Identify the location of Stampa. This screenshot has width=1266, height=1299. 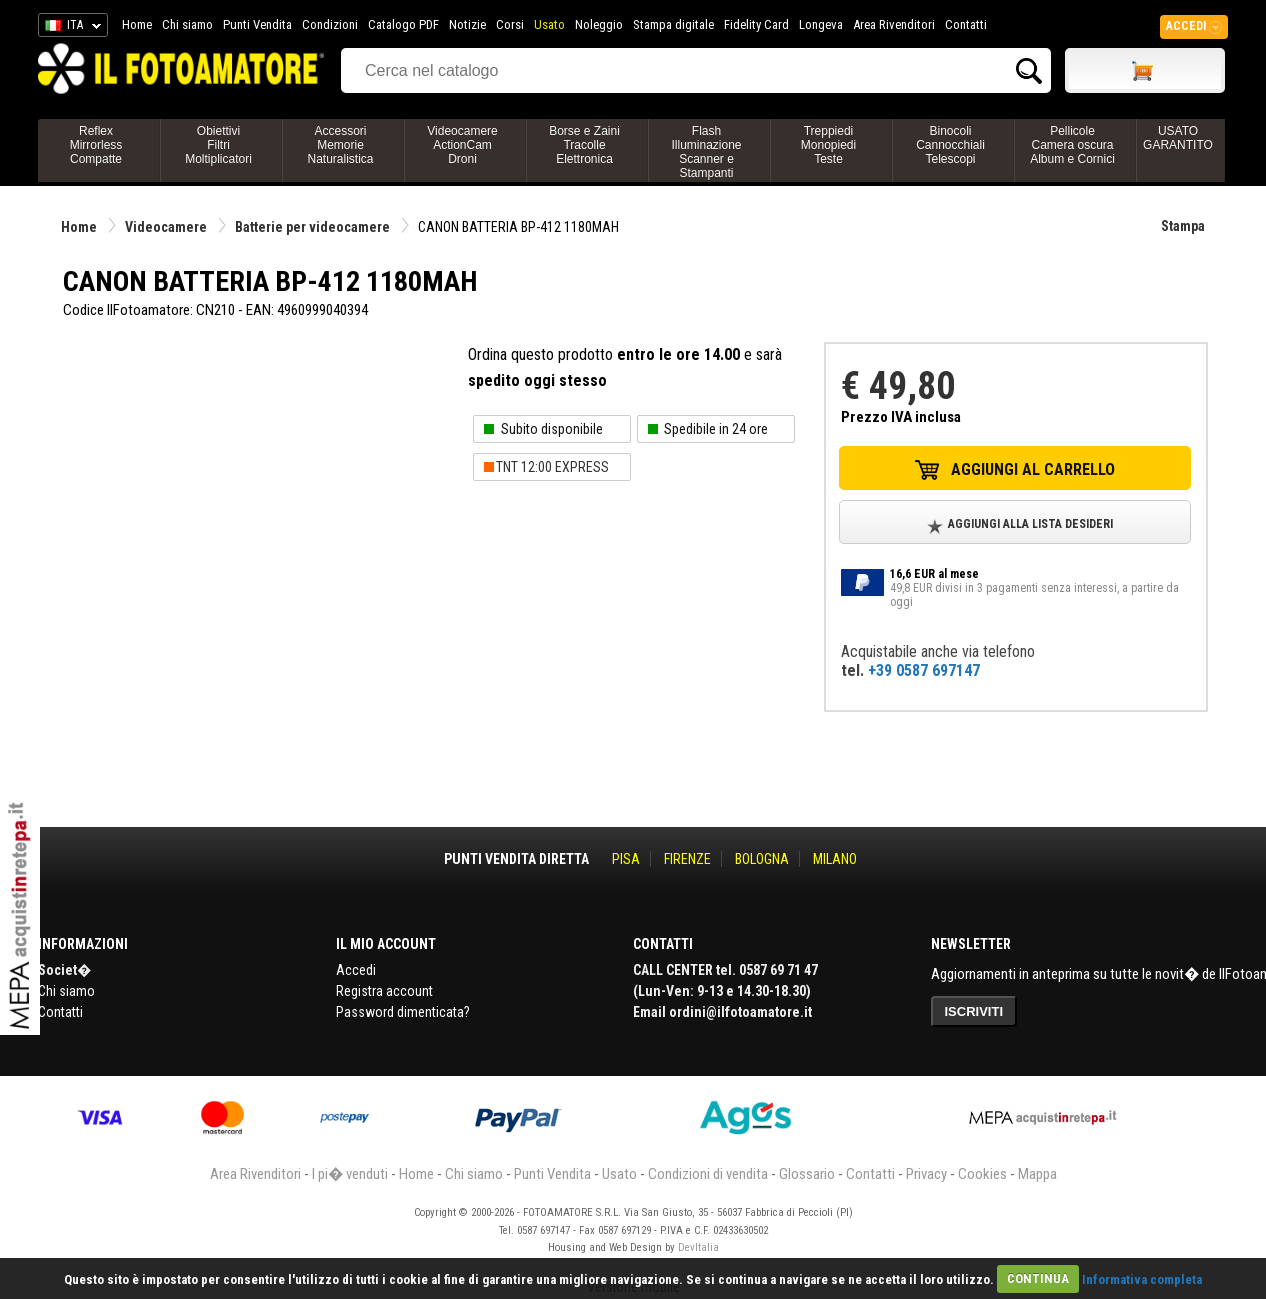
(1183, 226).